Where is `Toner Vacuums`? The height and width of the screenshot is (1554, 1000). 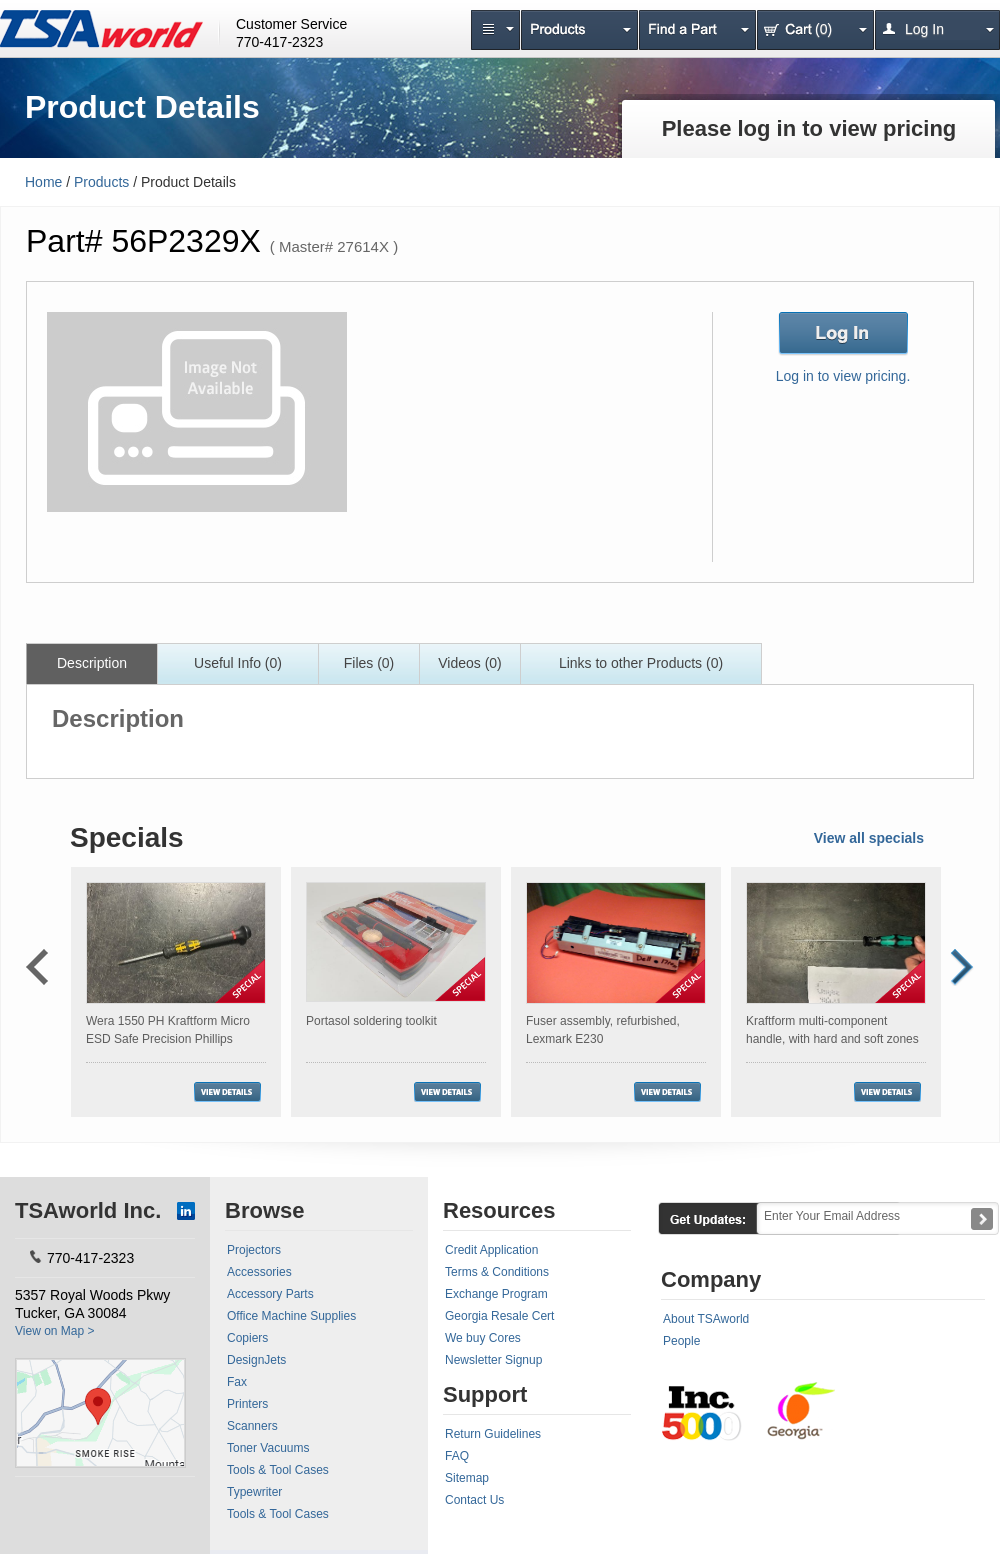
Toner Vacuums is located at coordinates (268, 1448).